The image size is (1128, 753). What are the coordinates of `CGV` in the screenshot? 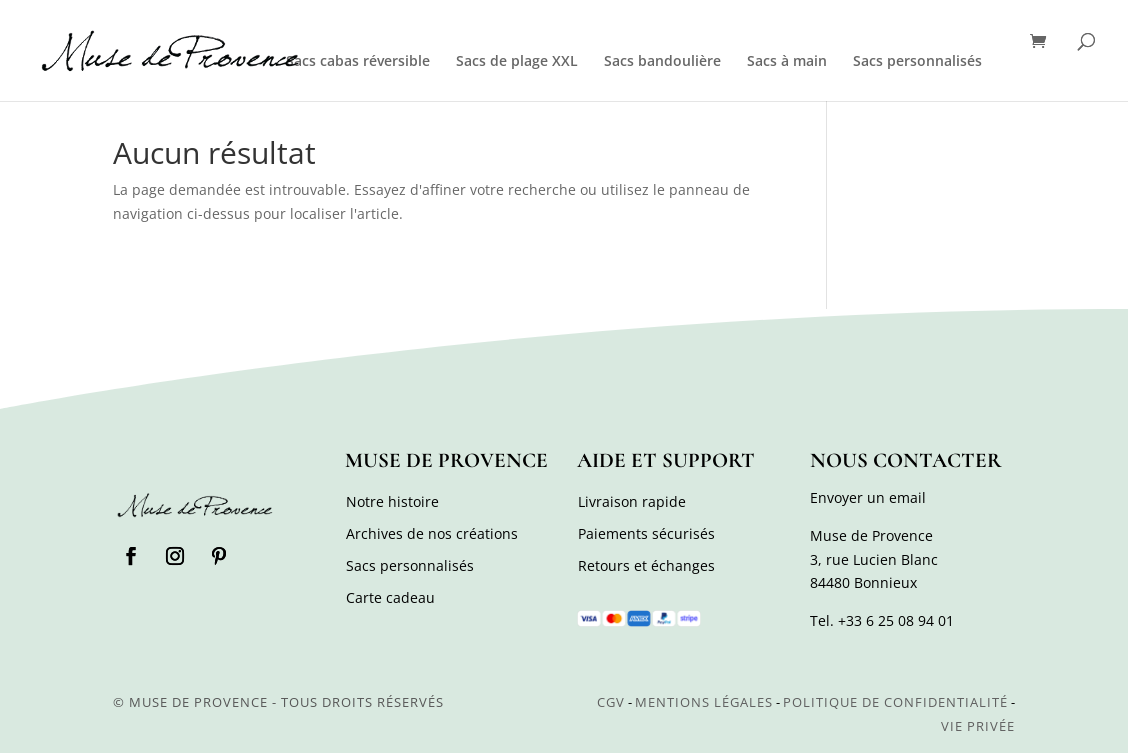 It's located at (611, 702).